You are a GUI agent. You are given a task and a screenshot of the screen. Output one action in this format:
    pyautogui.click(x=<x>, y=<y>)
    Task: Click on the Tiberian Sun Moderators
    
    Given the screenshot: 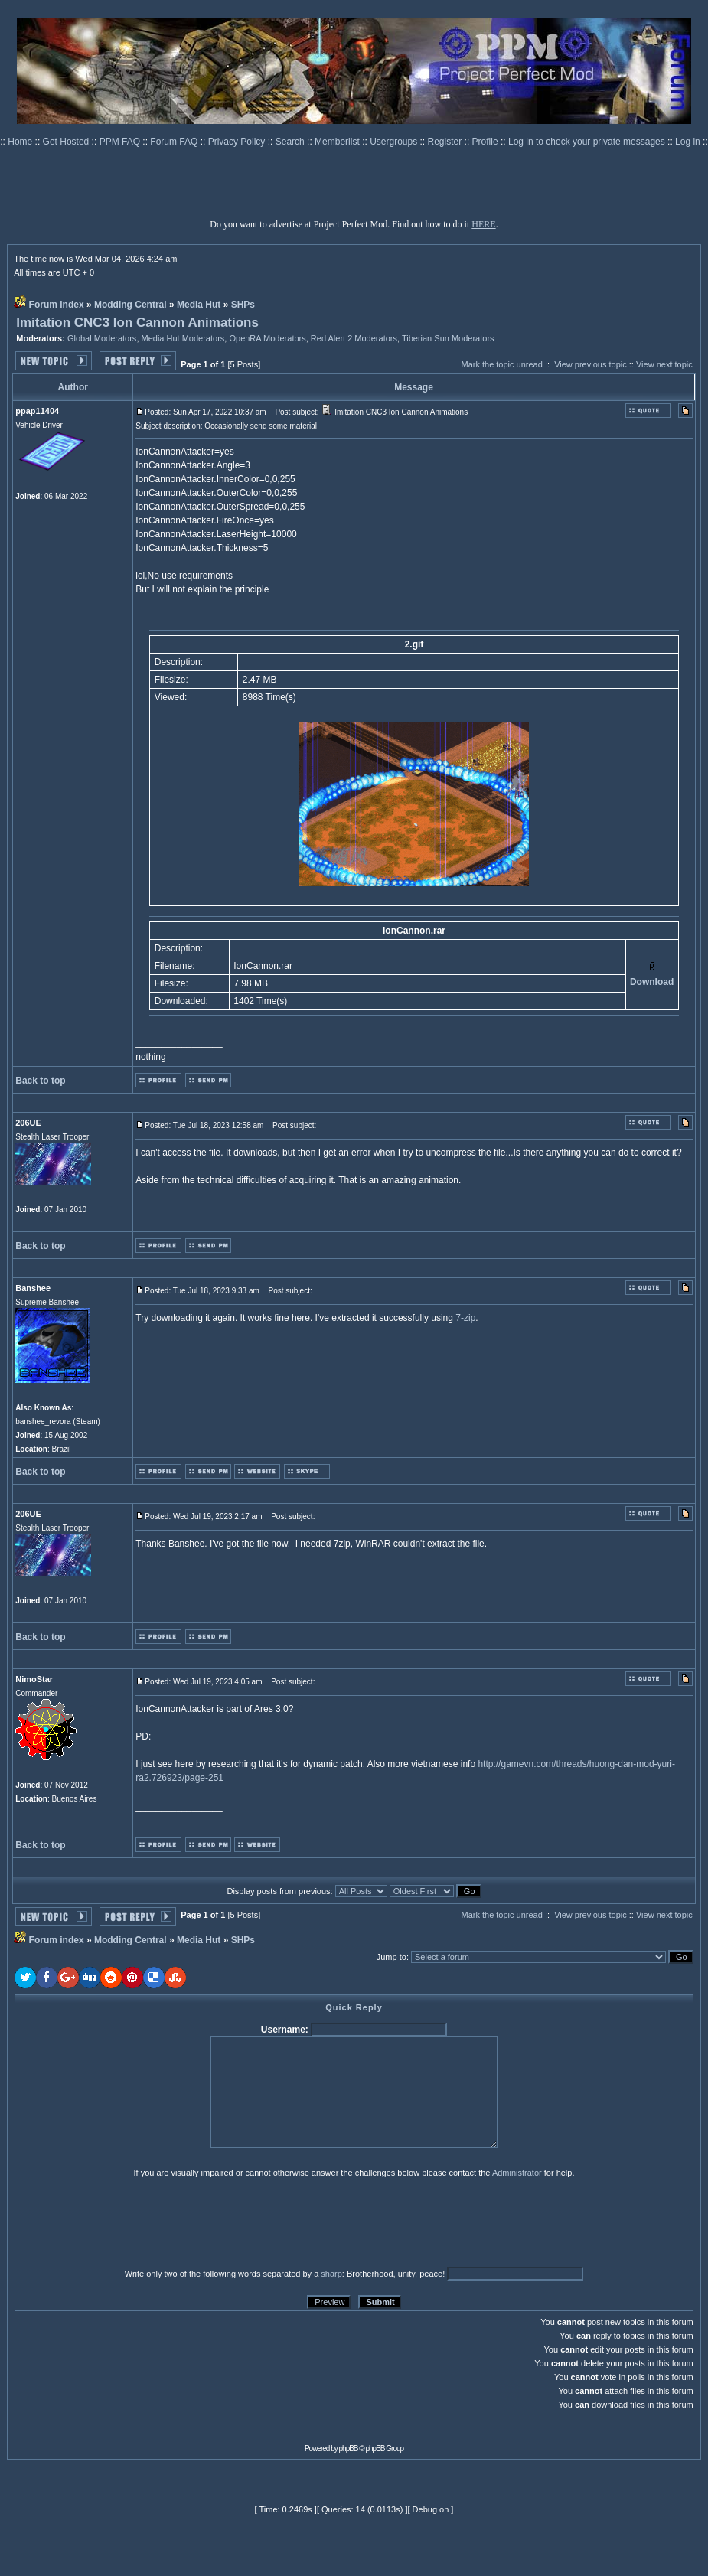 What is the action you would take?
    pyautogui.click(x=448, y=338)
    